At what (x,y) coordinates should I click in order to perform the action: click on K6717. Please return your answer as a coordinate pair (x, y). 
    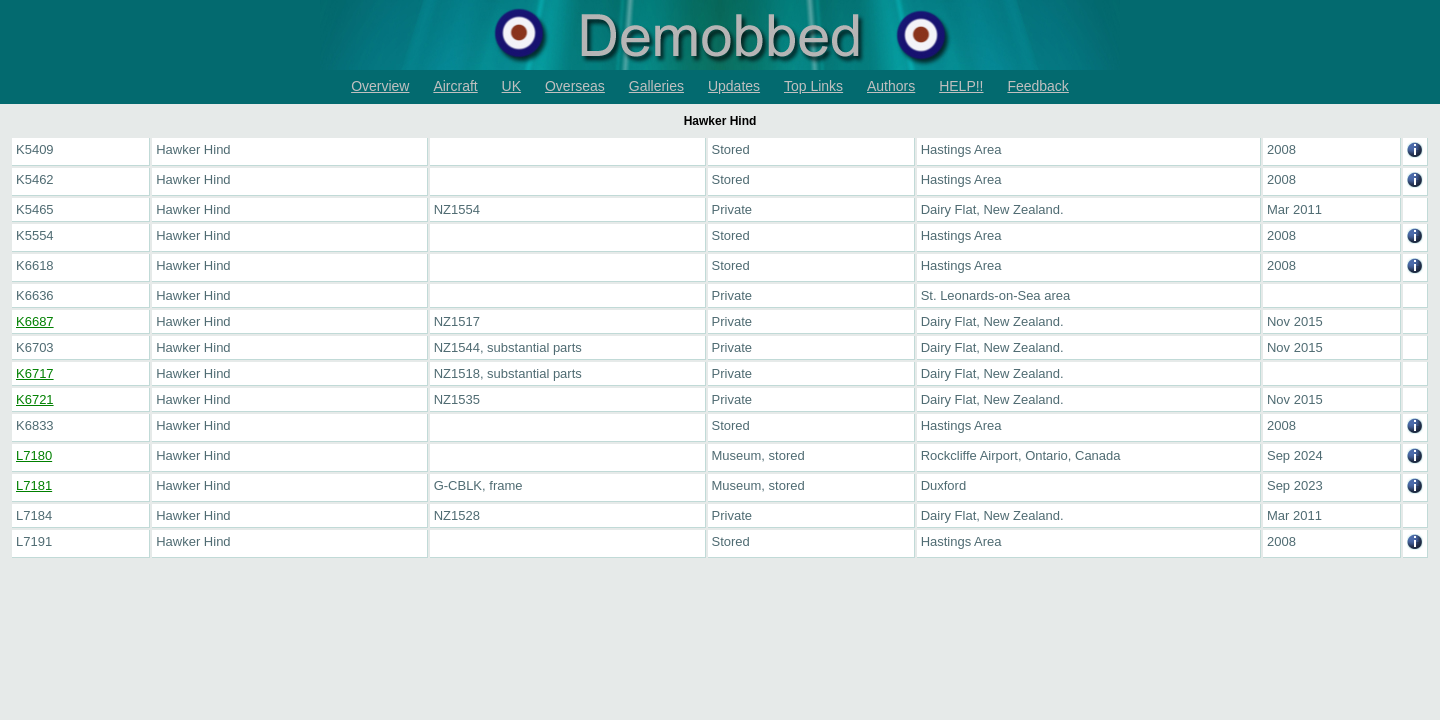
    Looking at the image, I should click on (35, 373).